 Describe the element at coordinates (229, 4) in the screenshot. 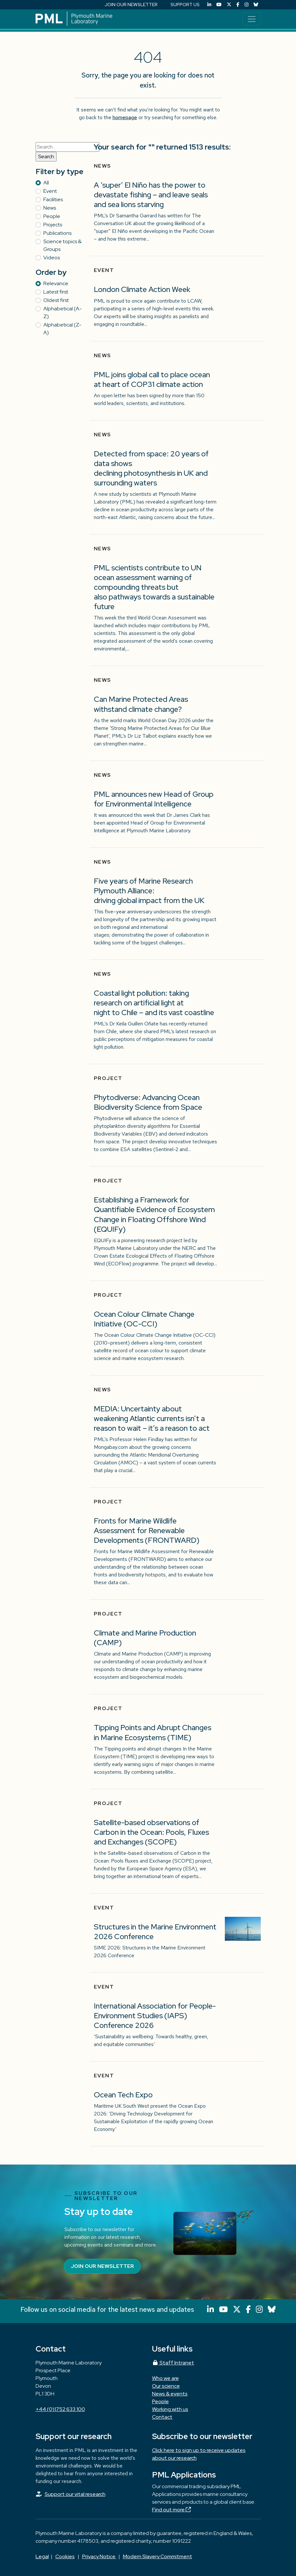

I see `[X (Twitter)]` at that location.